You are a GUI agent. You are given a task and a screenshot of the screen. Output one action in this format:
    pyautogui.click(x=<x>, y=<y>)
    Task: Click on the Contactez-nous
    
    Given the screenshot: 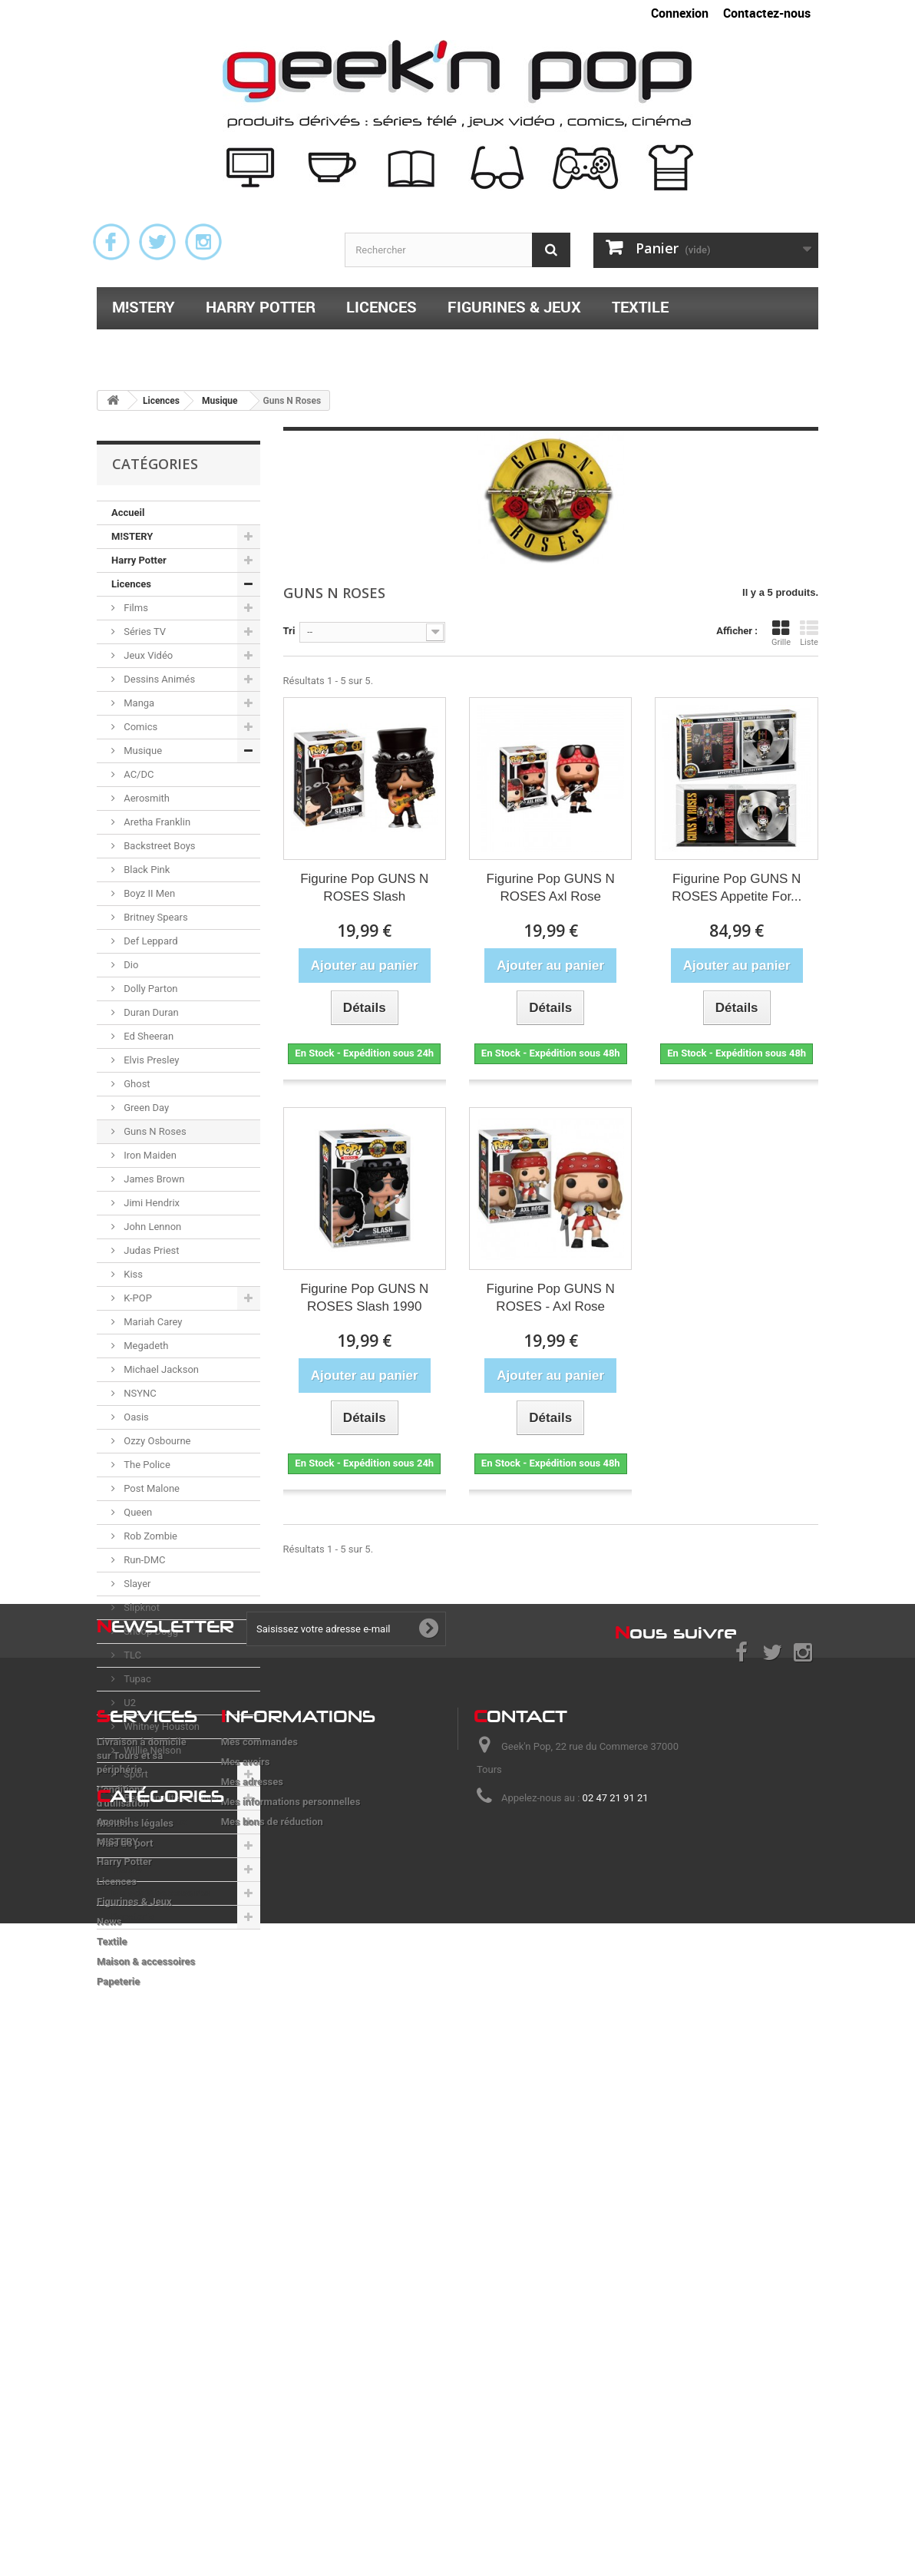 What is the action you would take?
    pyautogui.click(x=767, y=13)
    